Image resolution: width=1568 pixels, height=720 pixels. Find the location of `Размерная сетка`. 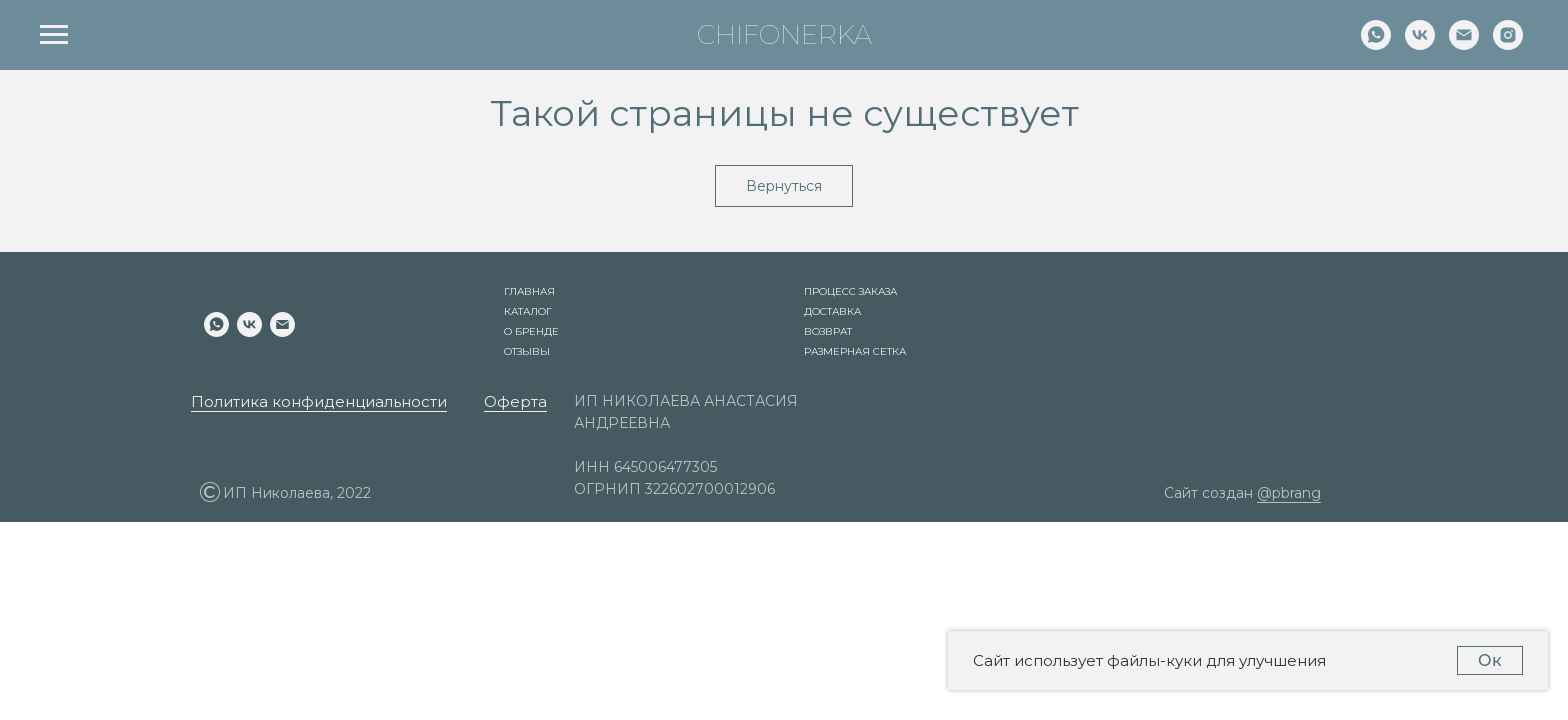

Размерная сетка is located at coordinates (855, 351).